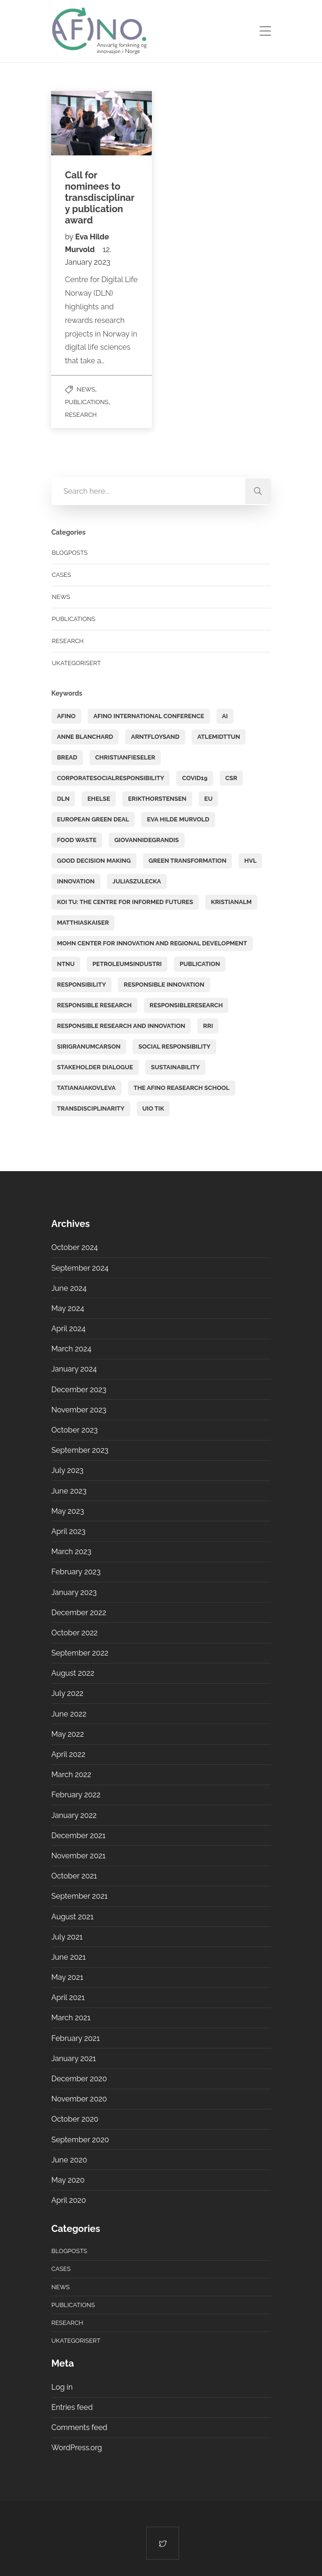 The height and width of the screenshot is (2576, 322). I want to click on October 2023, so click(75, 1430).